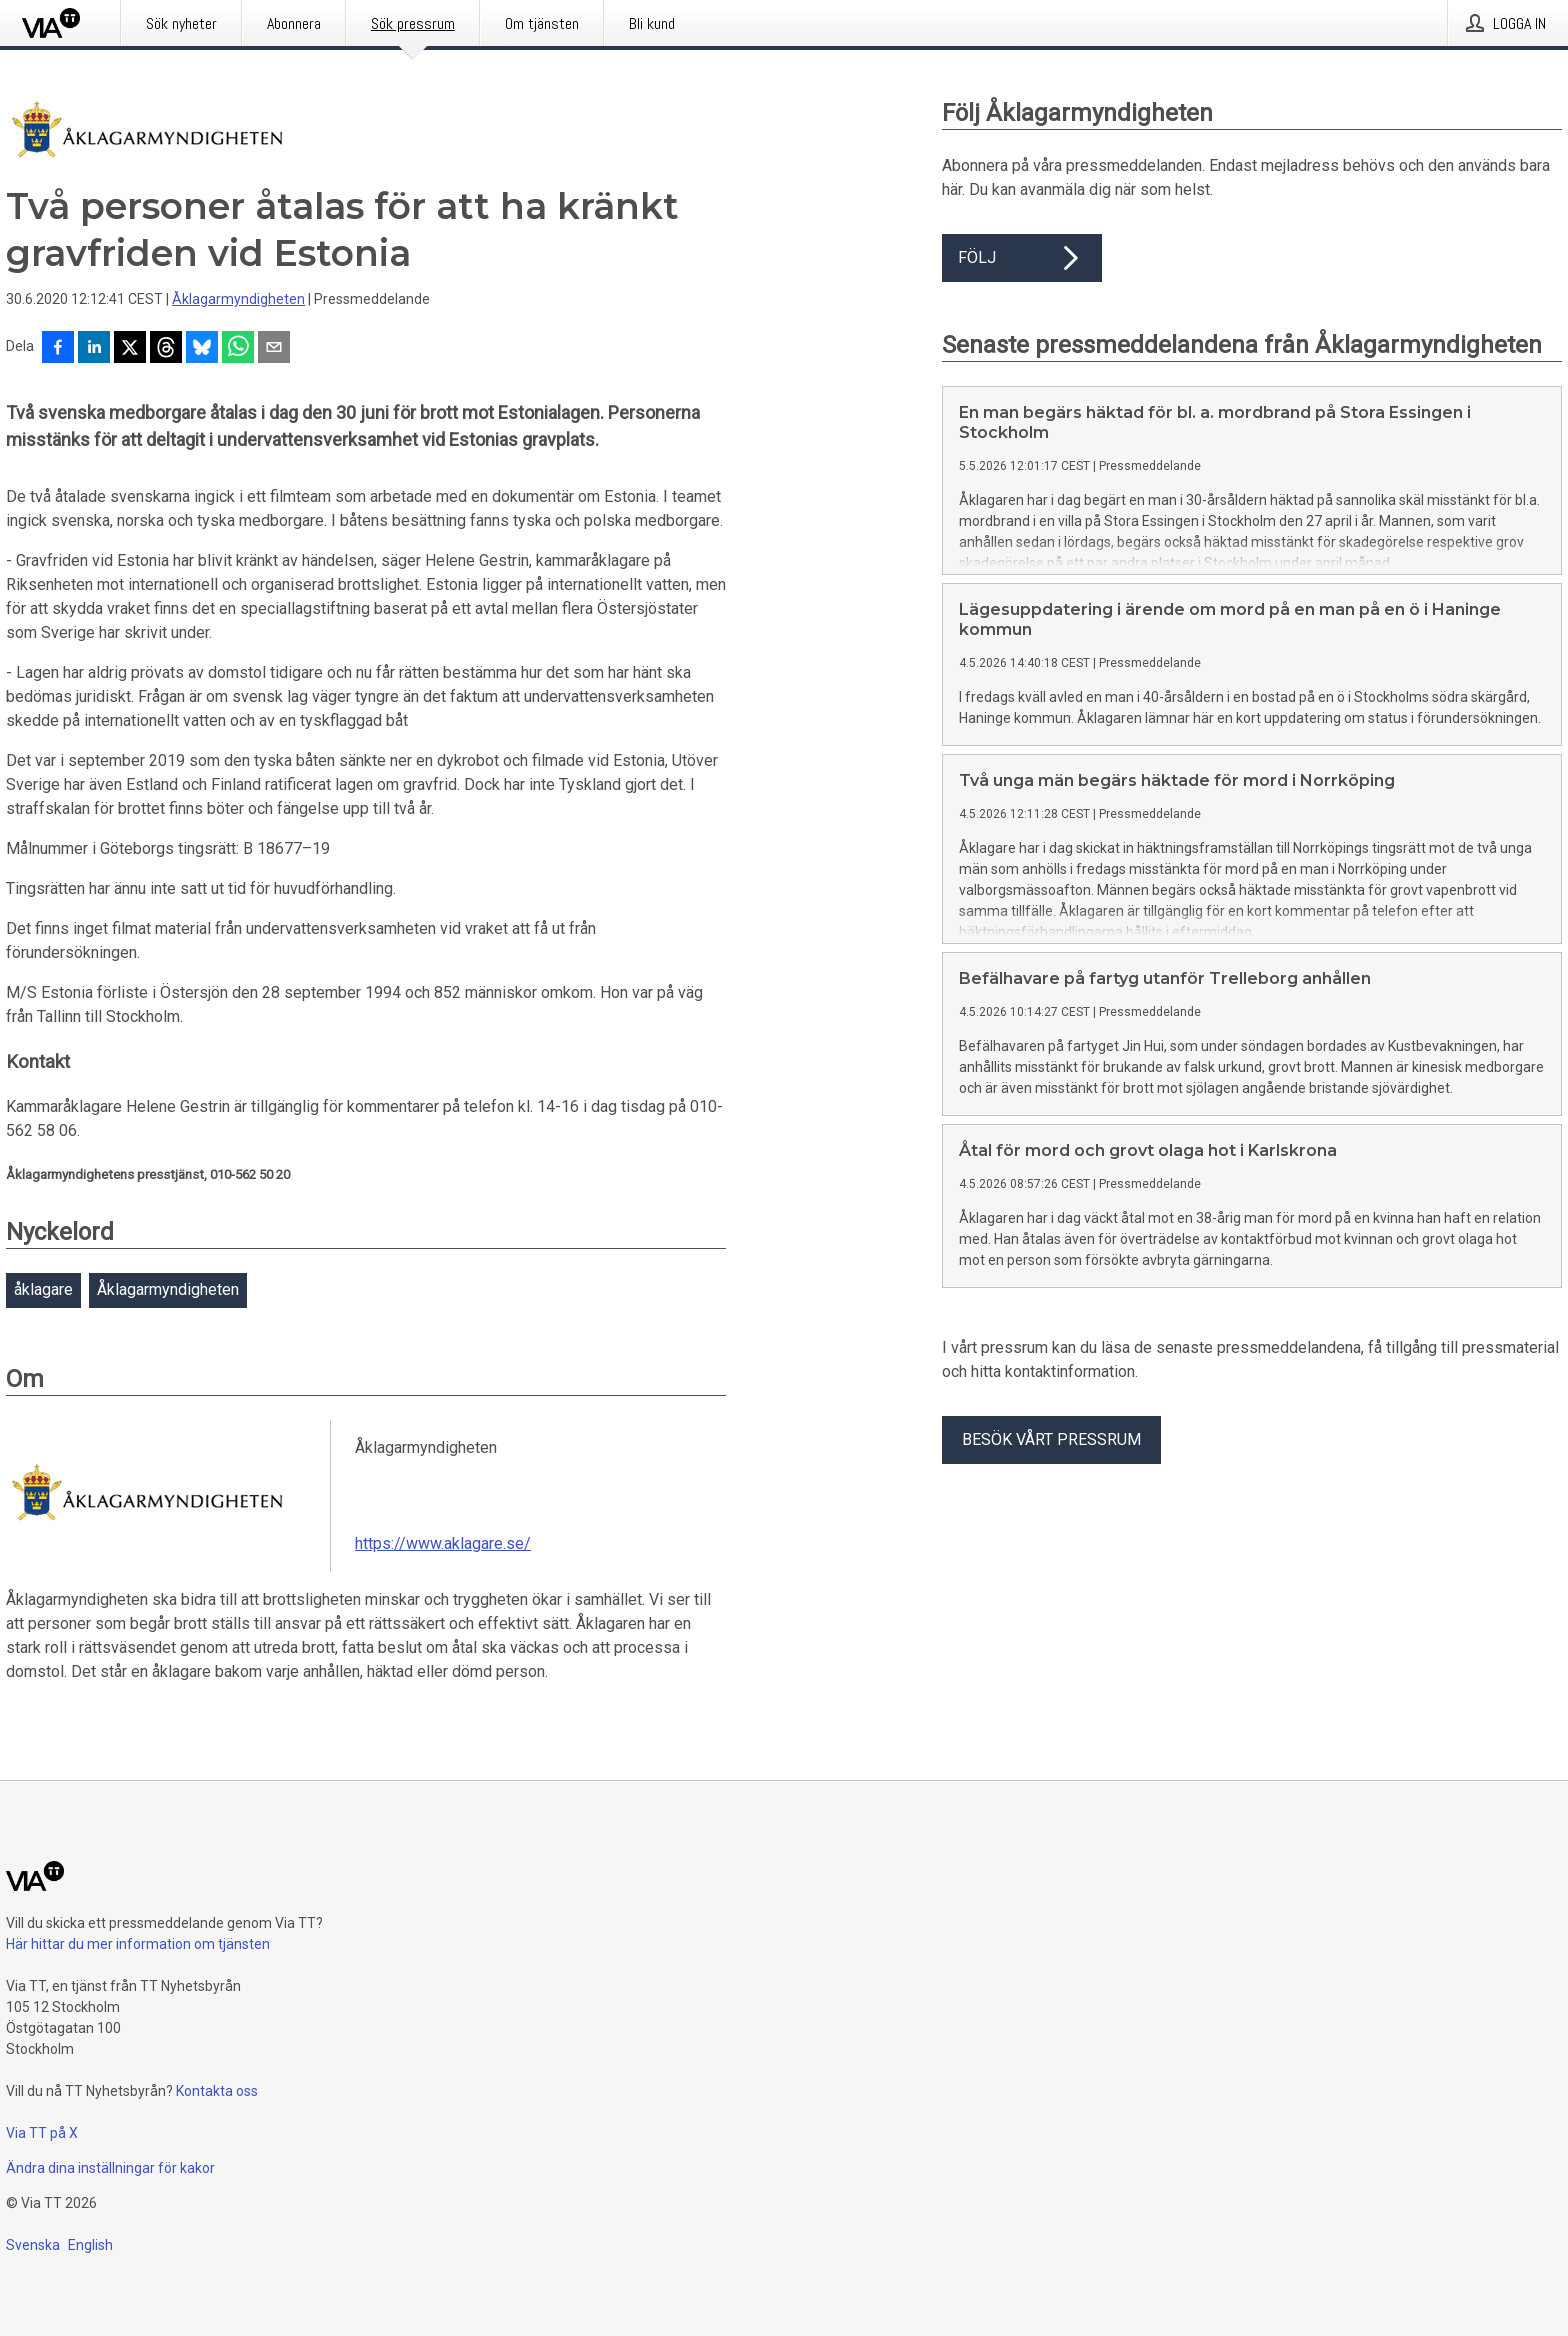 The width and height of the screenshot is (1568, 2336). What do you see at coordinates (94, 349) in the screenshot?
I see `[Dela på LinkedIn]` at bounding box center [94, 349].